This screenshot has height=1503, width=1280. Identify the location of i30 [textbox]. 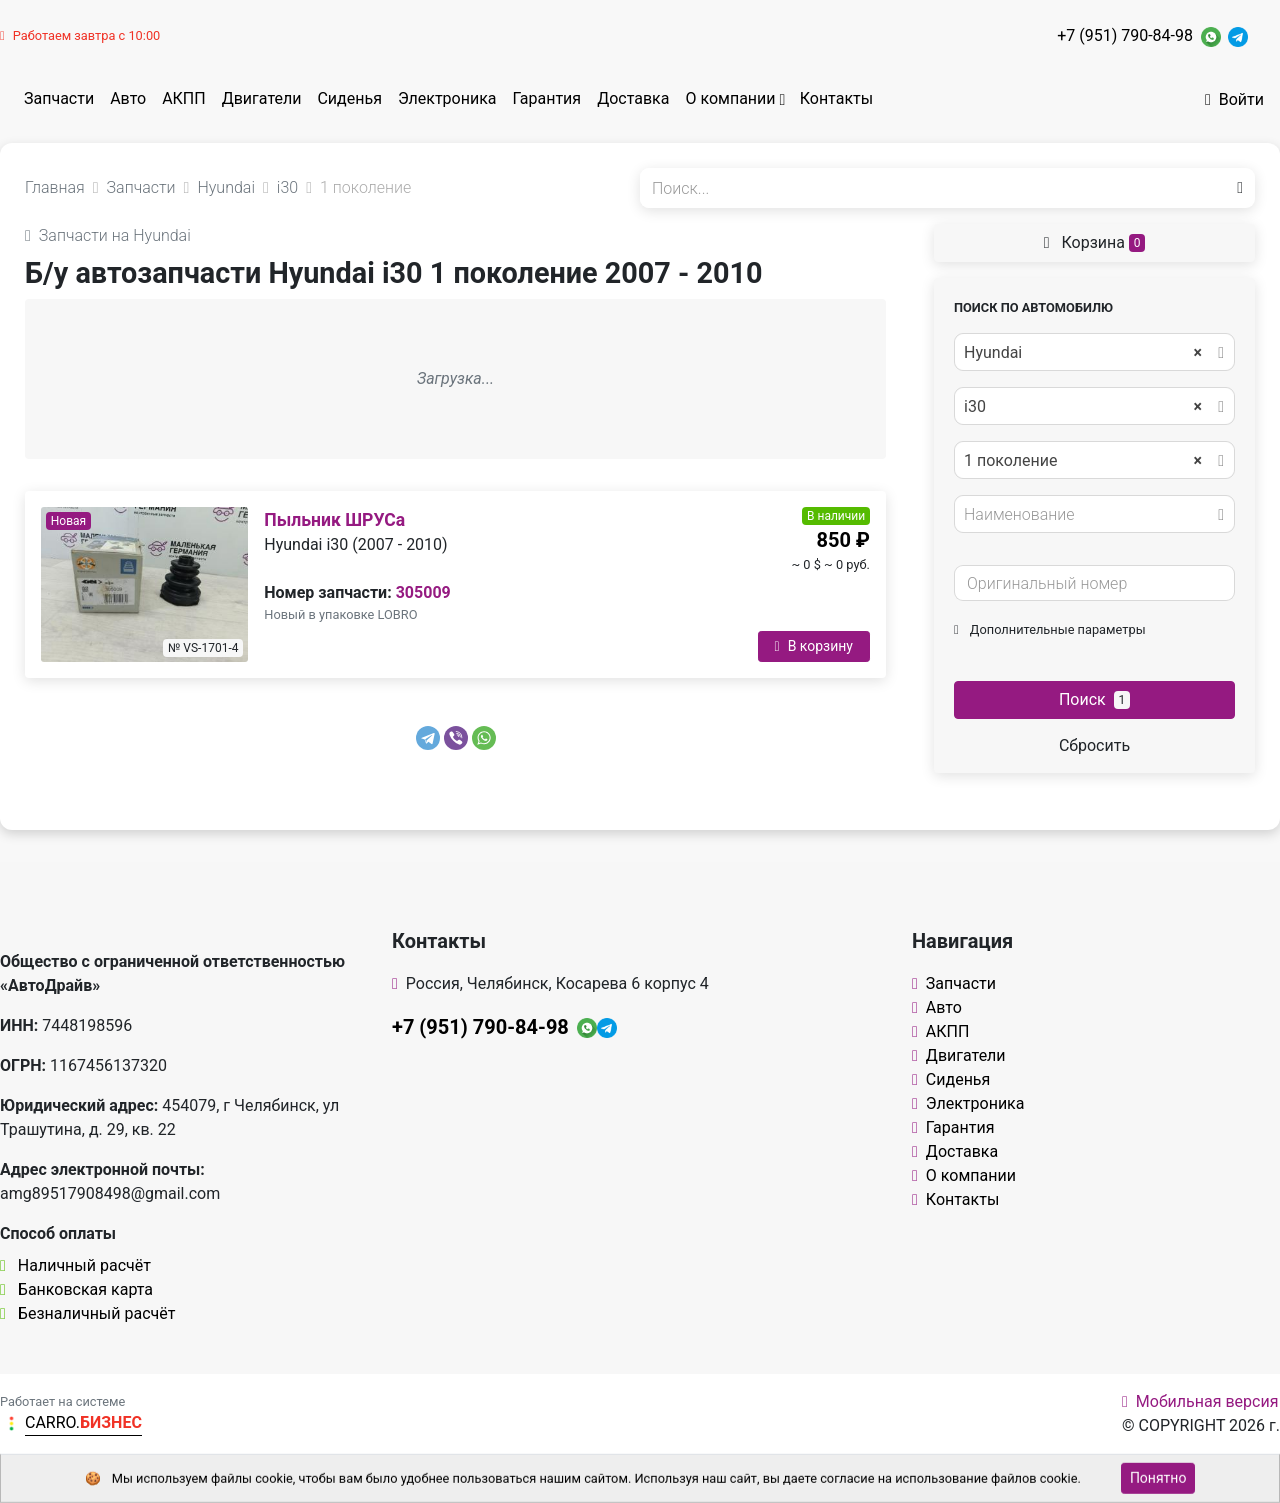
(1083, 407).